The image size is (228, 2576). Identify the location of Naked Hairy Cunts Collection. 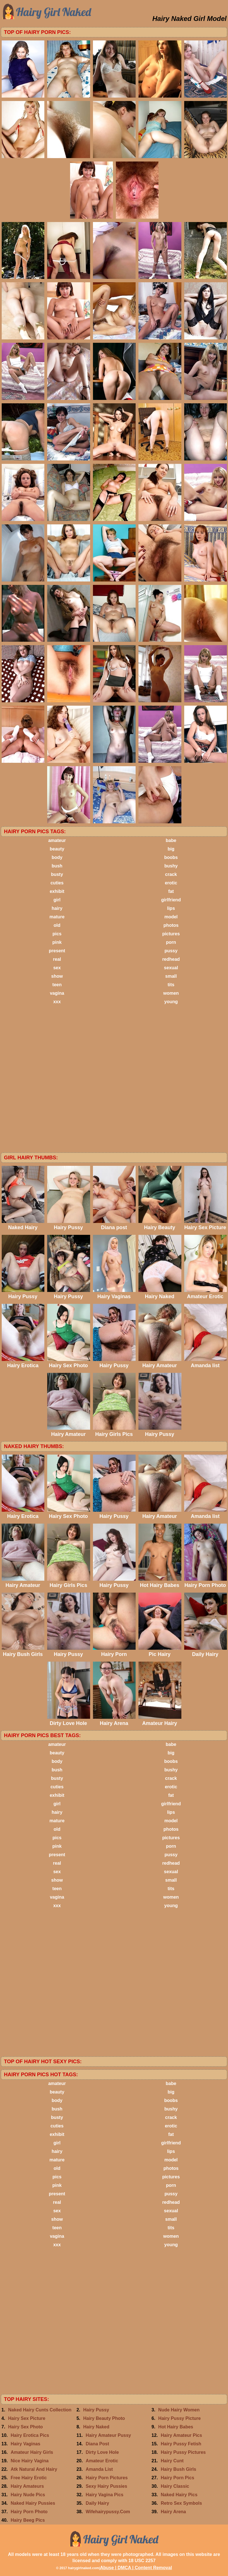
(39, 2409).